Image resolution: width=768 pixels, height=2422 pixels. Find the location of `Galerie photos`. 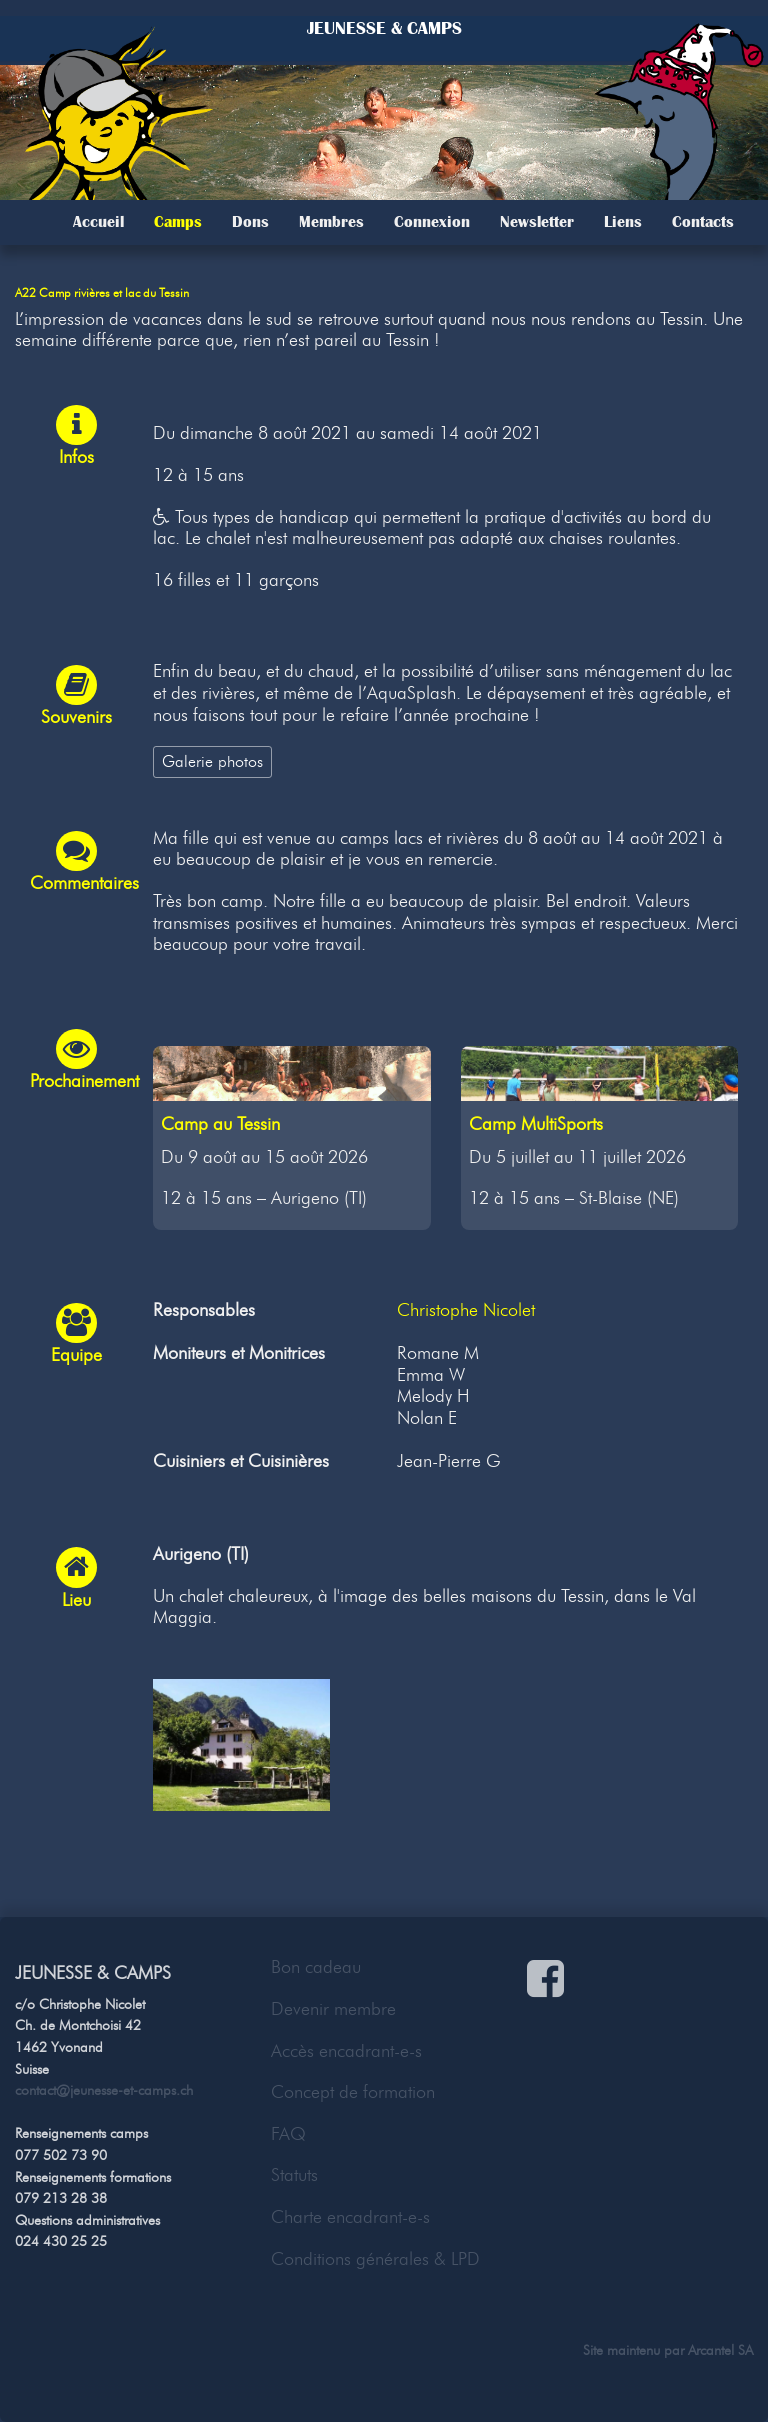

Galerie photos is located at coordinates (212, 761).